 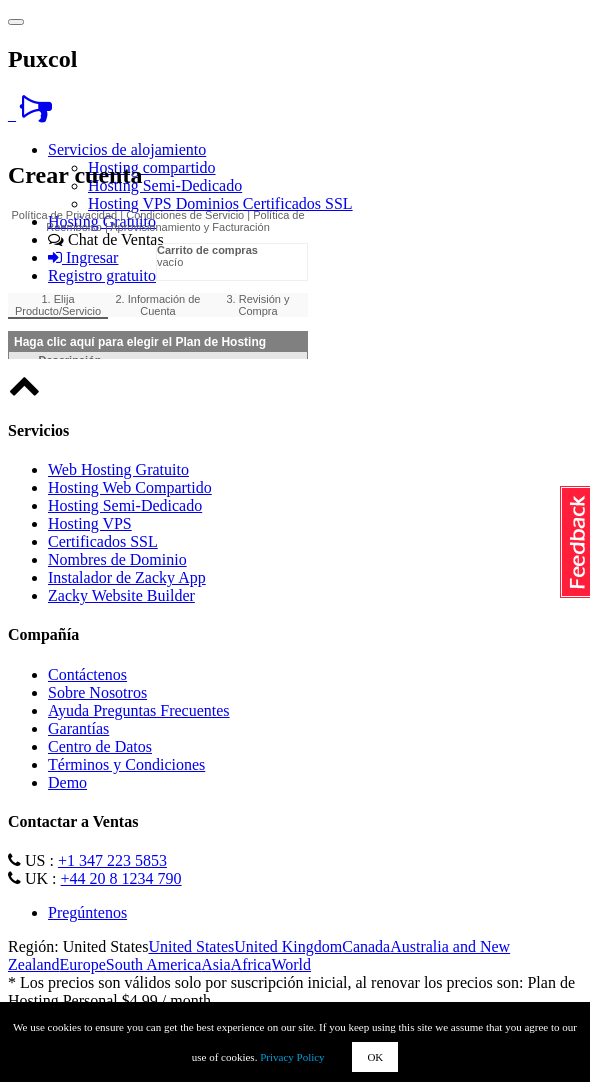 What do you see at coordinates (112, 860) in the screenshot?
I see `+1 347 223 5853` at bounding box center [112, 860].